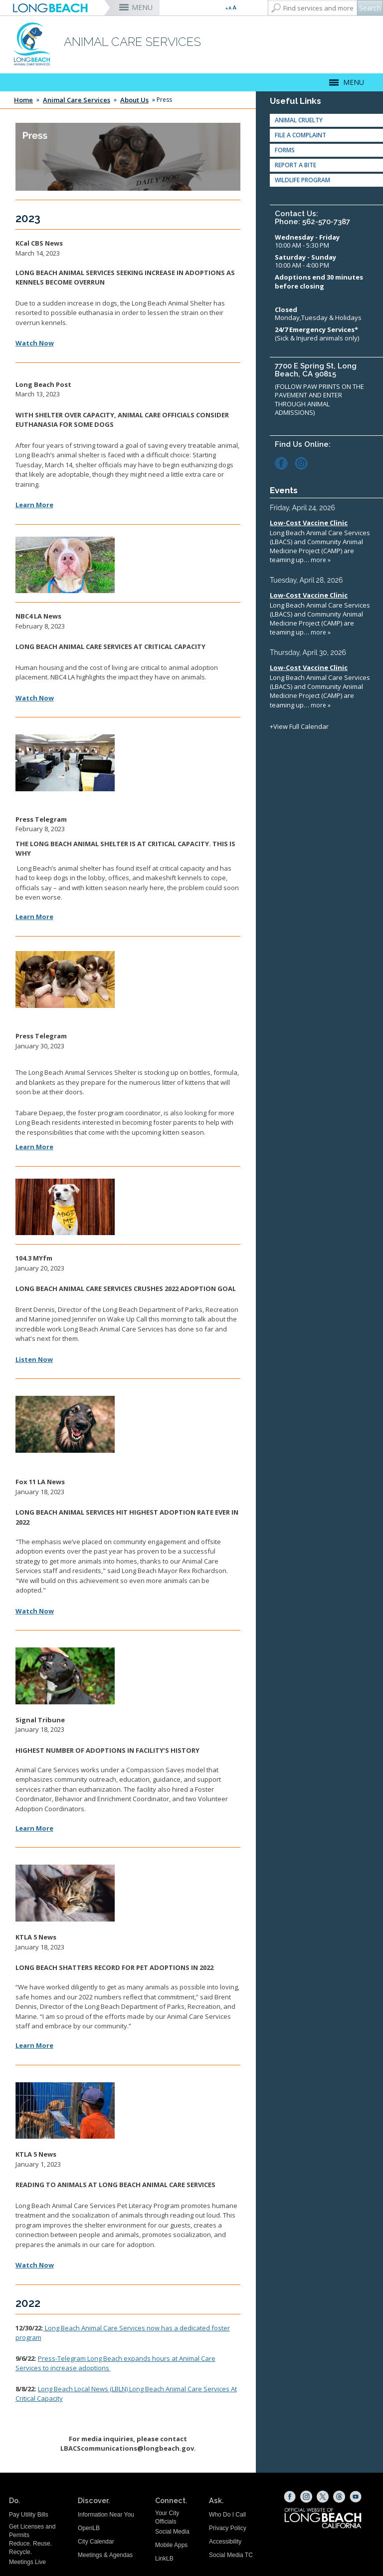 This screenshot has width=383, height=2576. What do you see at coordinates (304, 462) in the screenshot?
I see `[Instagram (opens the link in a new window)]` at bounding box center [304, 462].